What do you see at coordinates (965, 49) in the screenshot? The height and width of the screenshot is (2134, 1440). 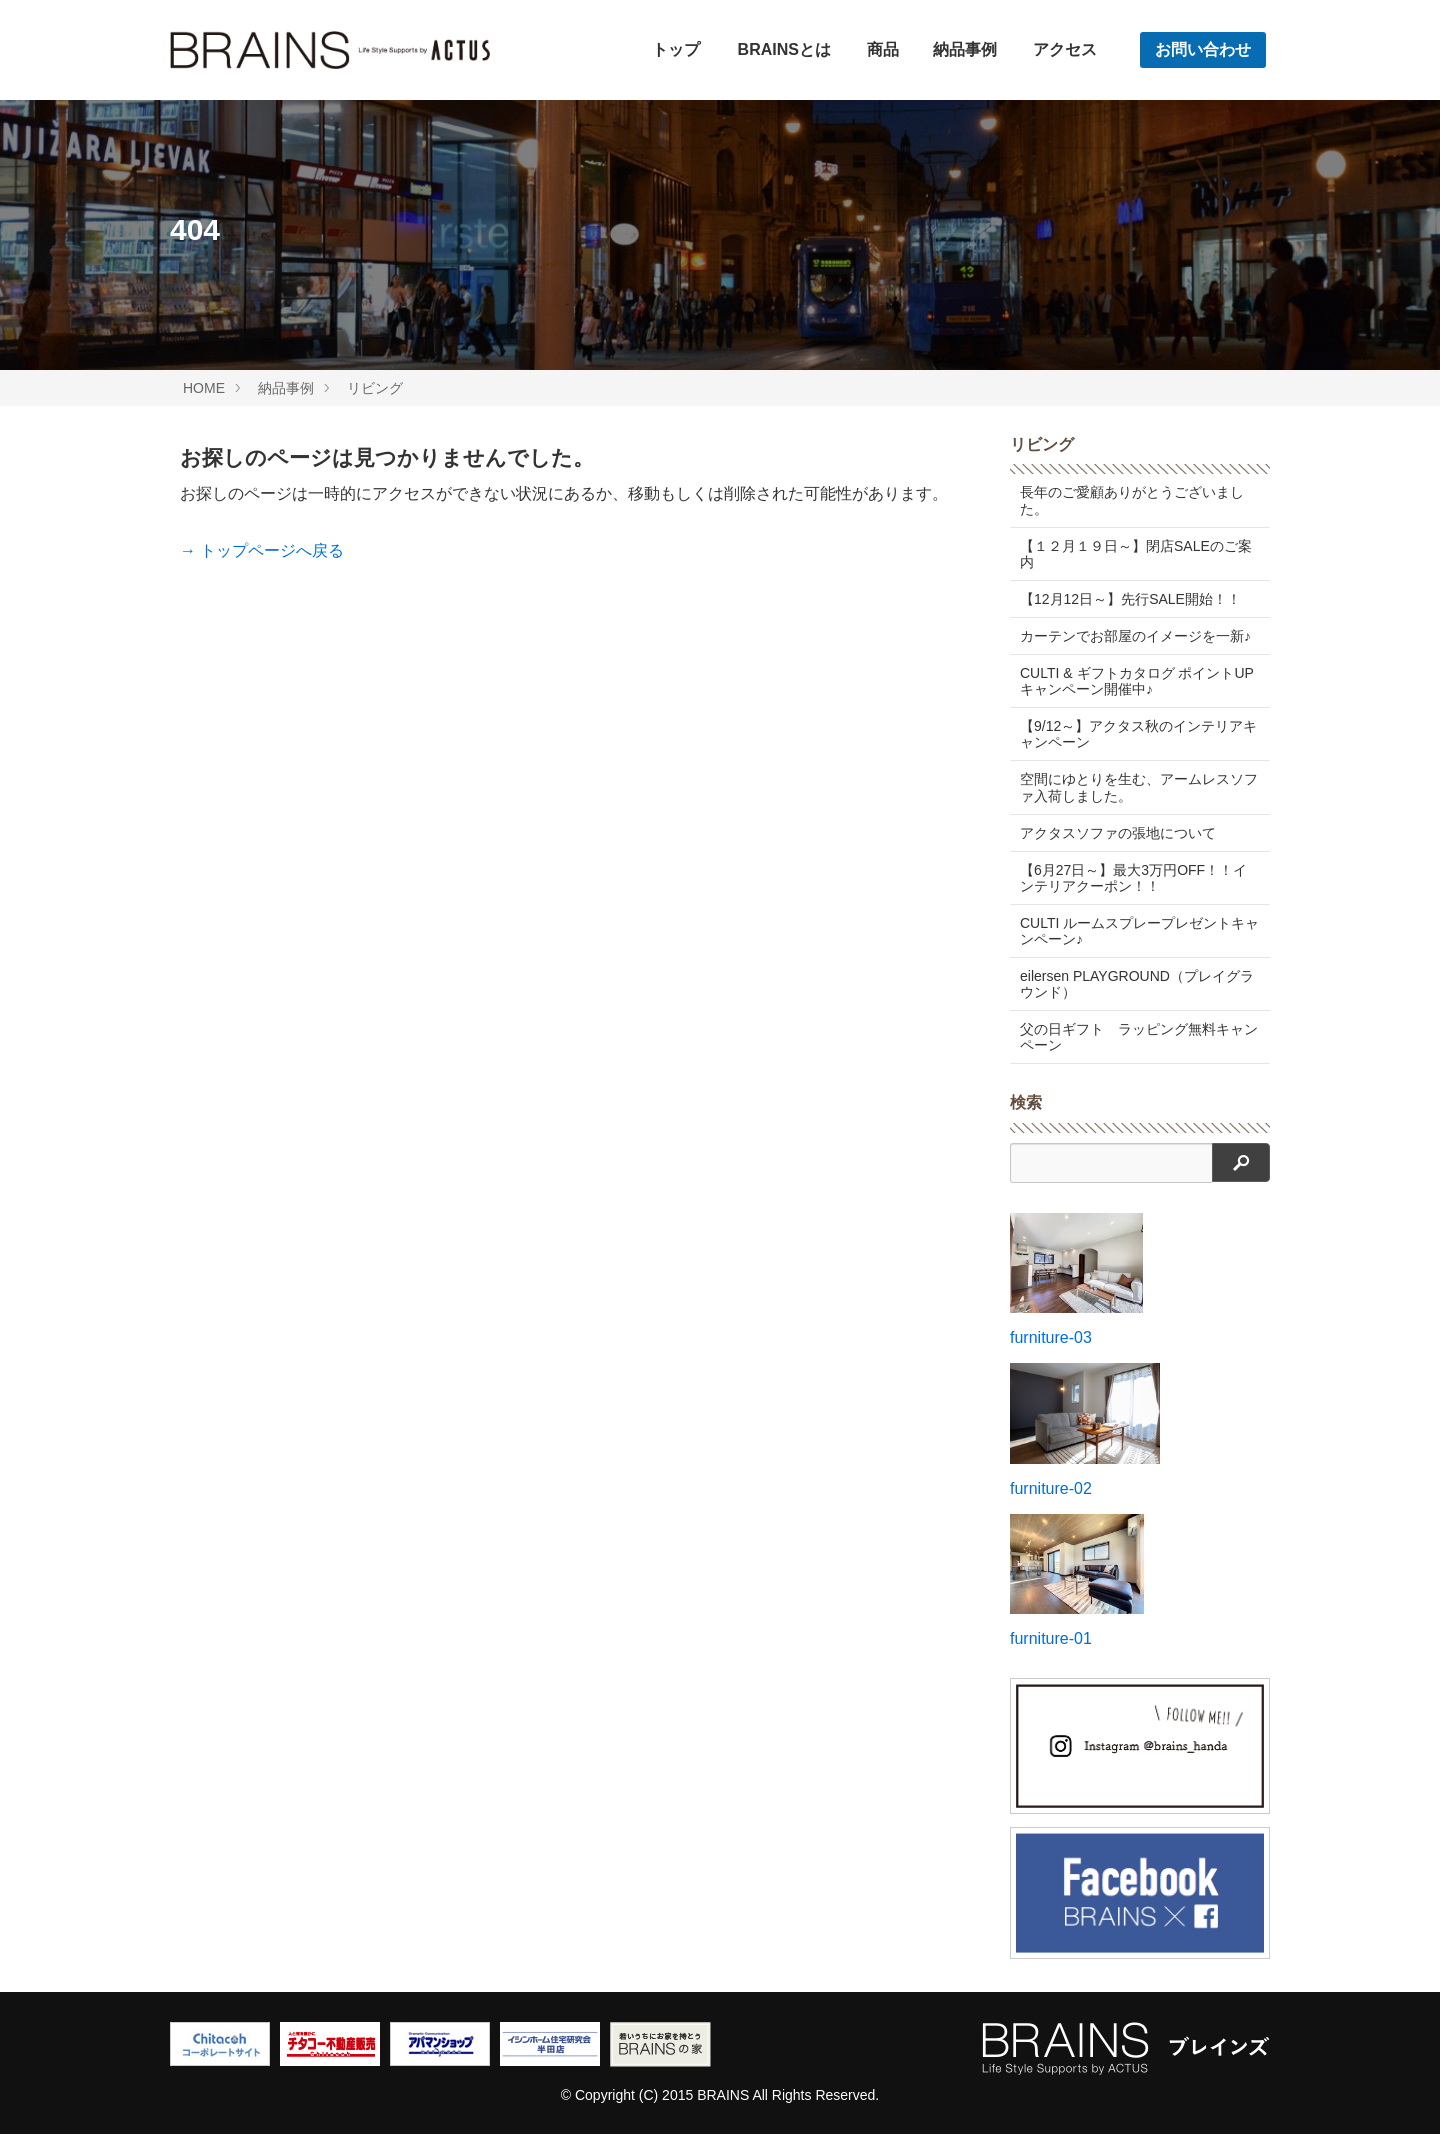 I see `納品事例` at bounding box center [965, 49].